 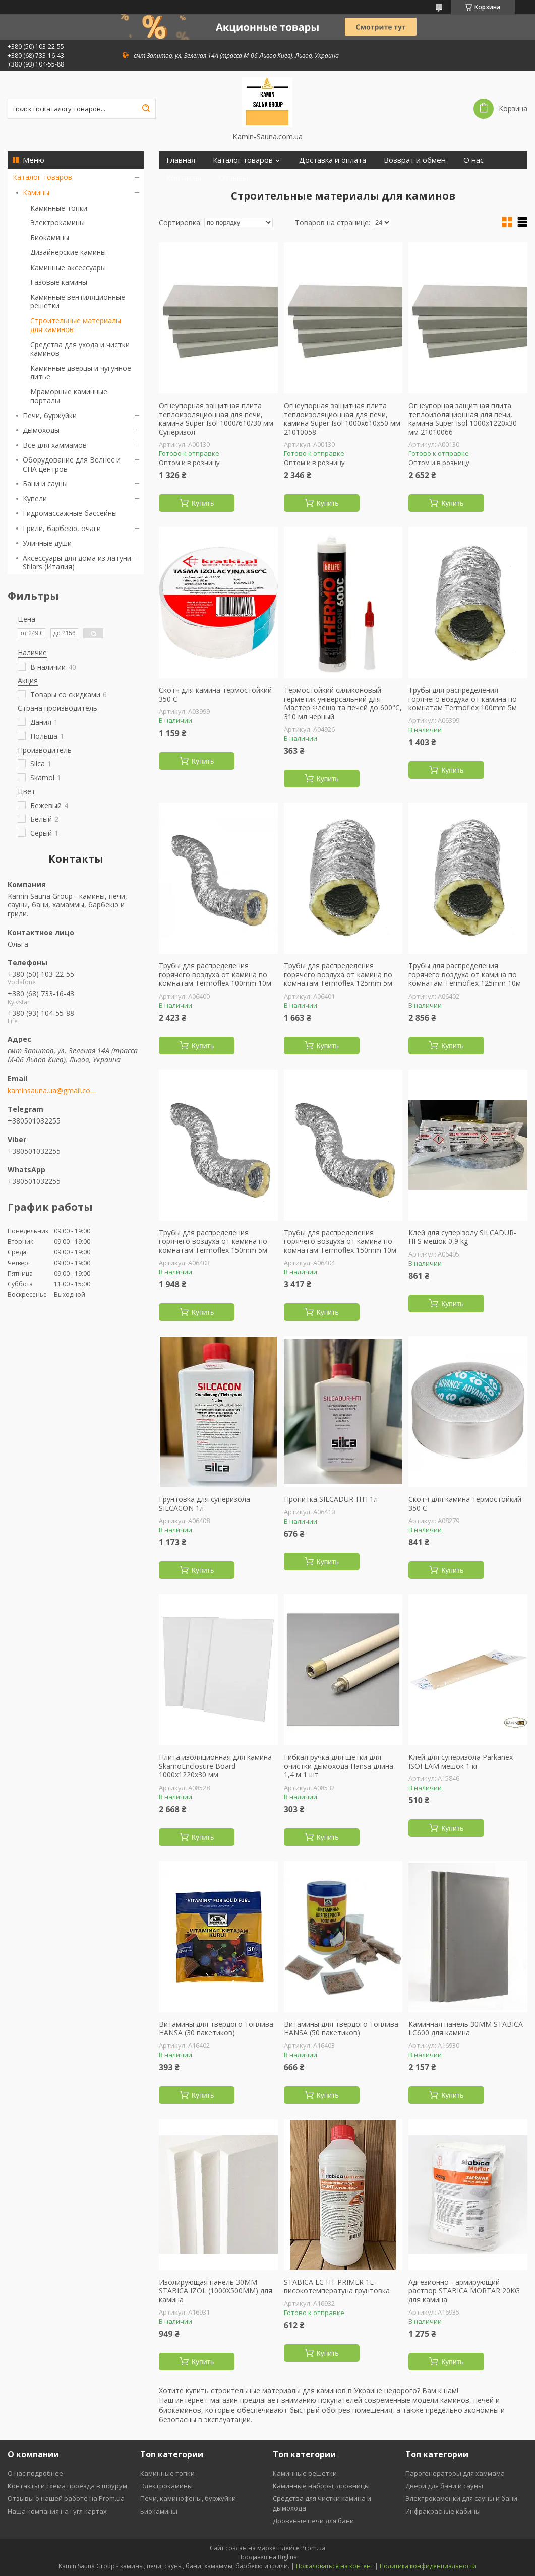 I want to click on Оборудование для Велнес и СПА центров, so click(x=72, y=464).